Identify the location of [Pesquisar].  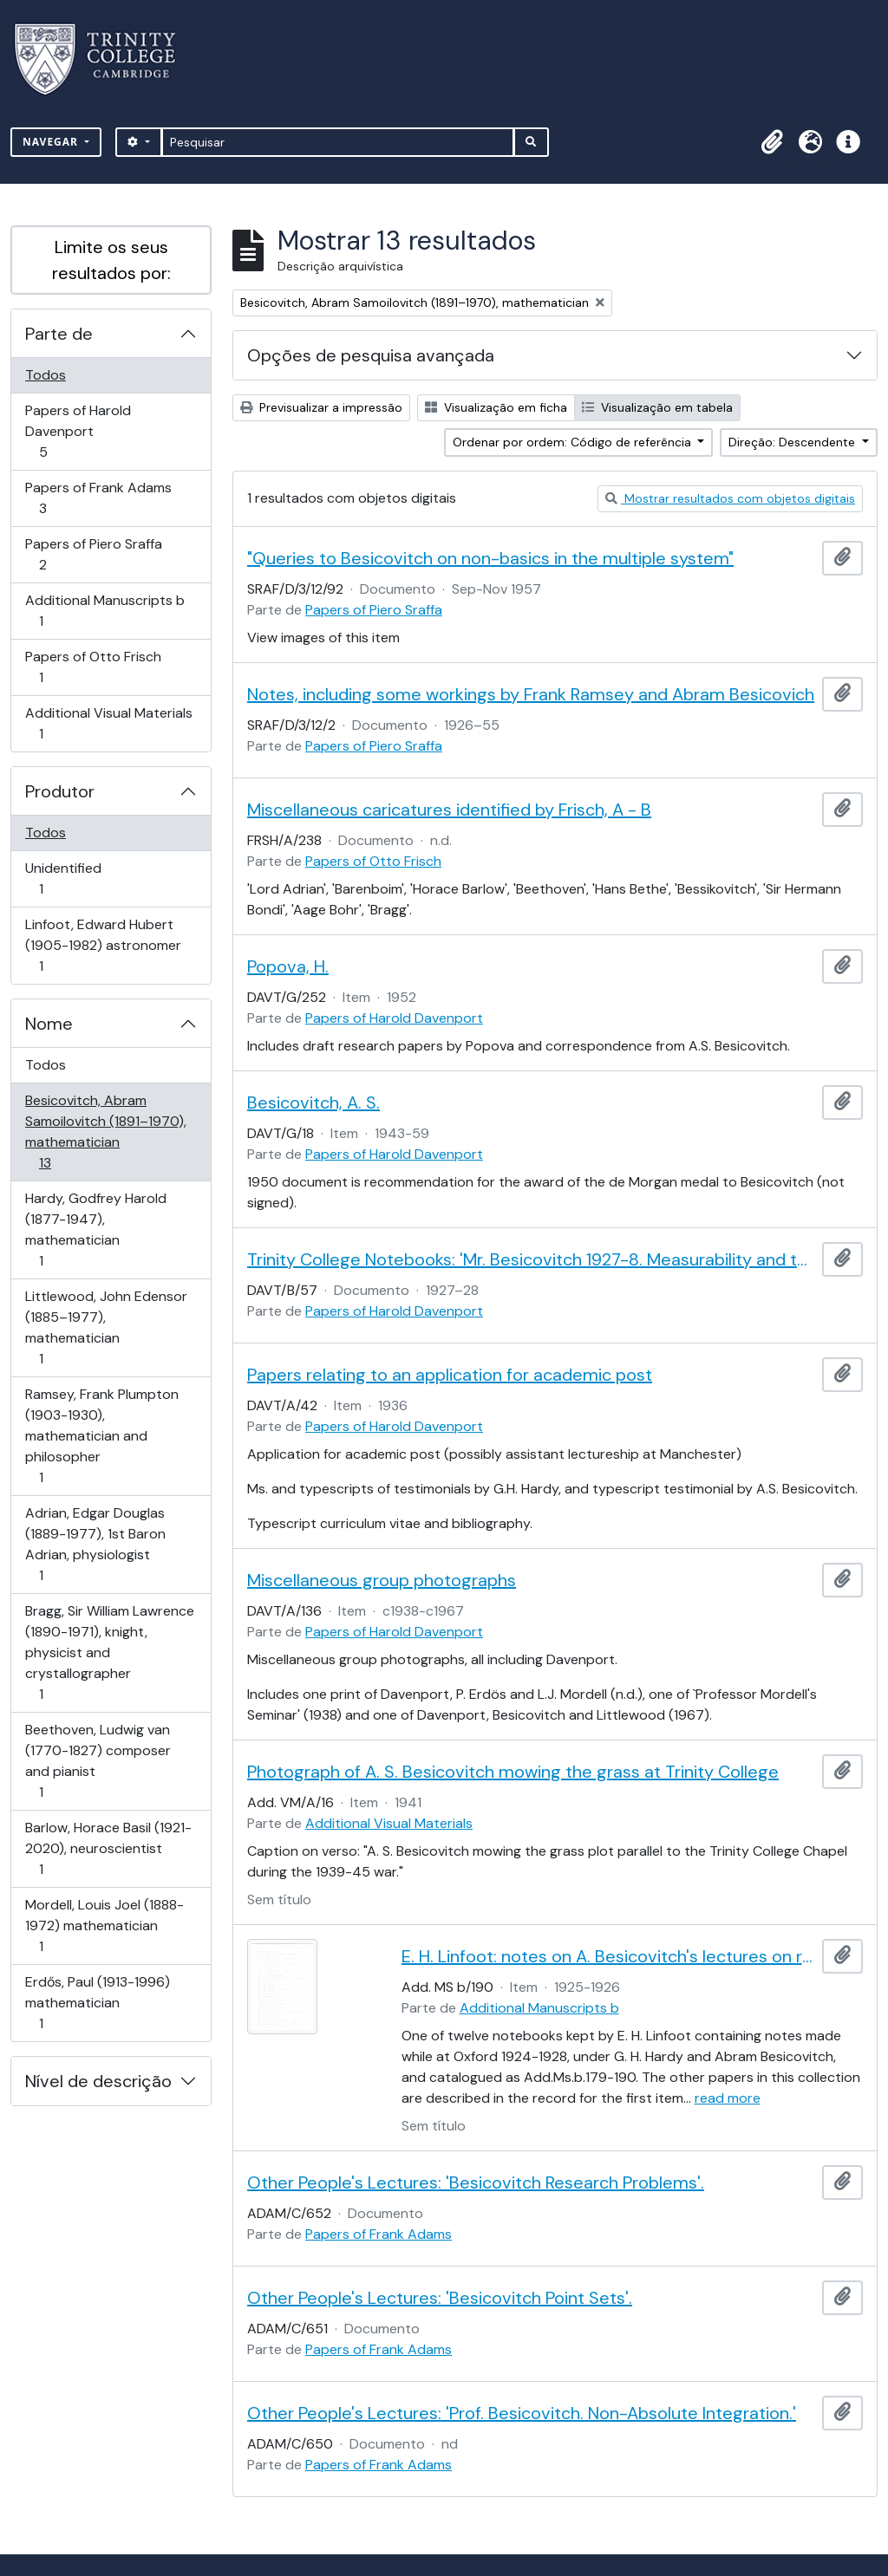
(337, 142).